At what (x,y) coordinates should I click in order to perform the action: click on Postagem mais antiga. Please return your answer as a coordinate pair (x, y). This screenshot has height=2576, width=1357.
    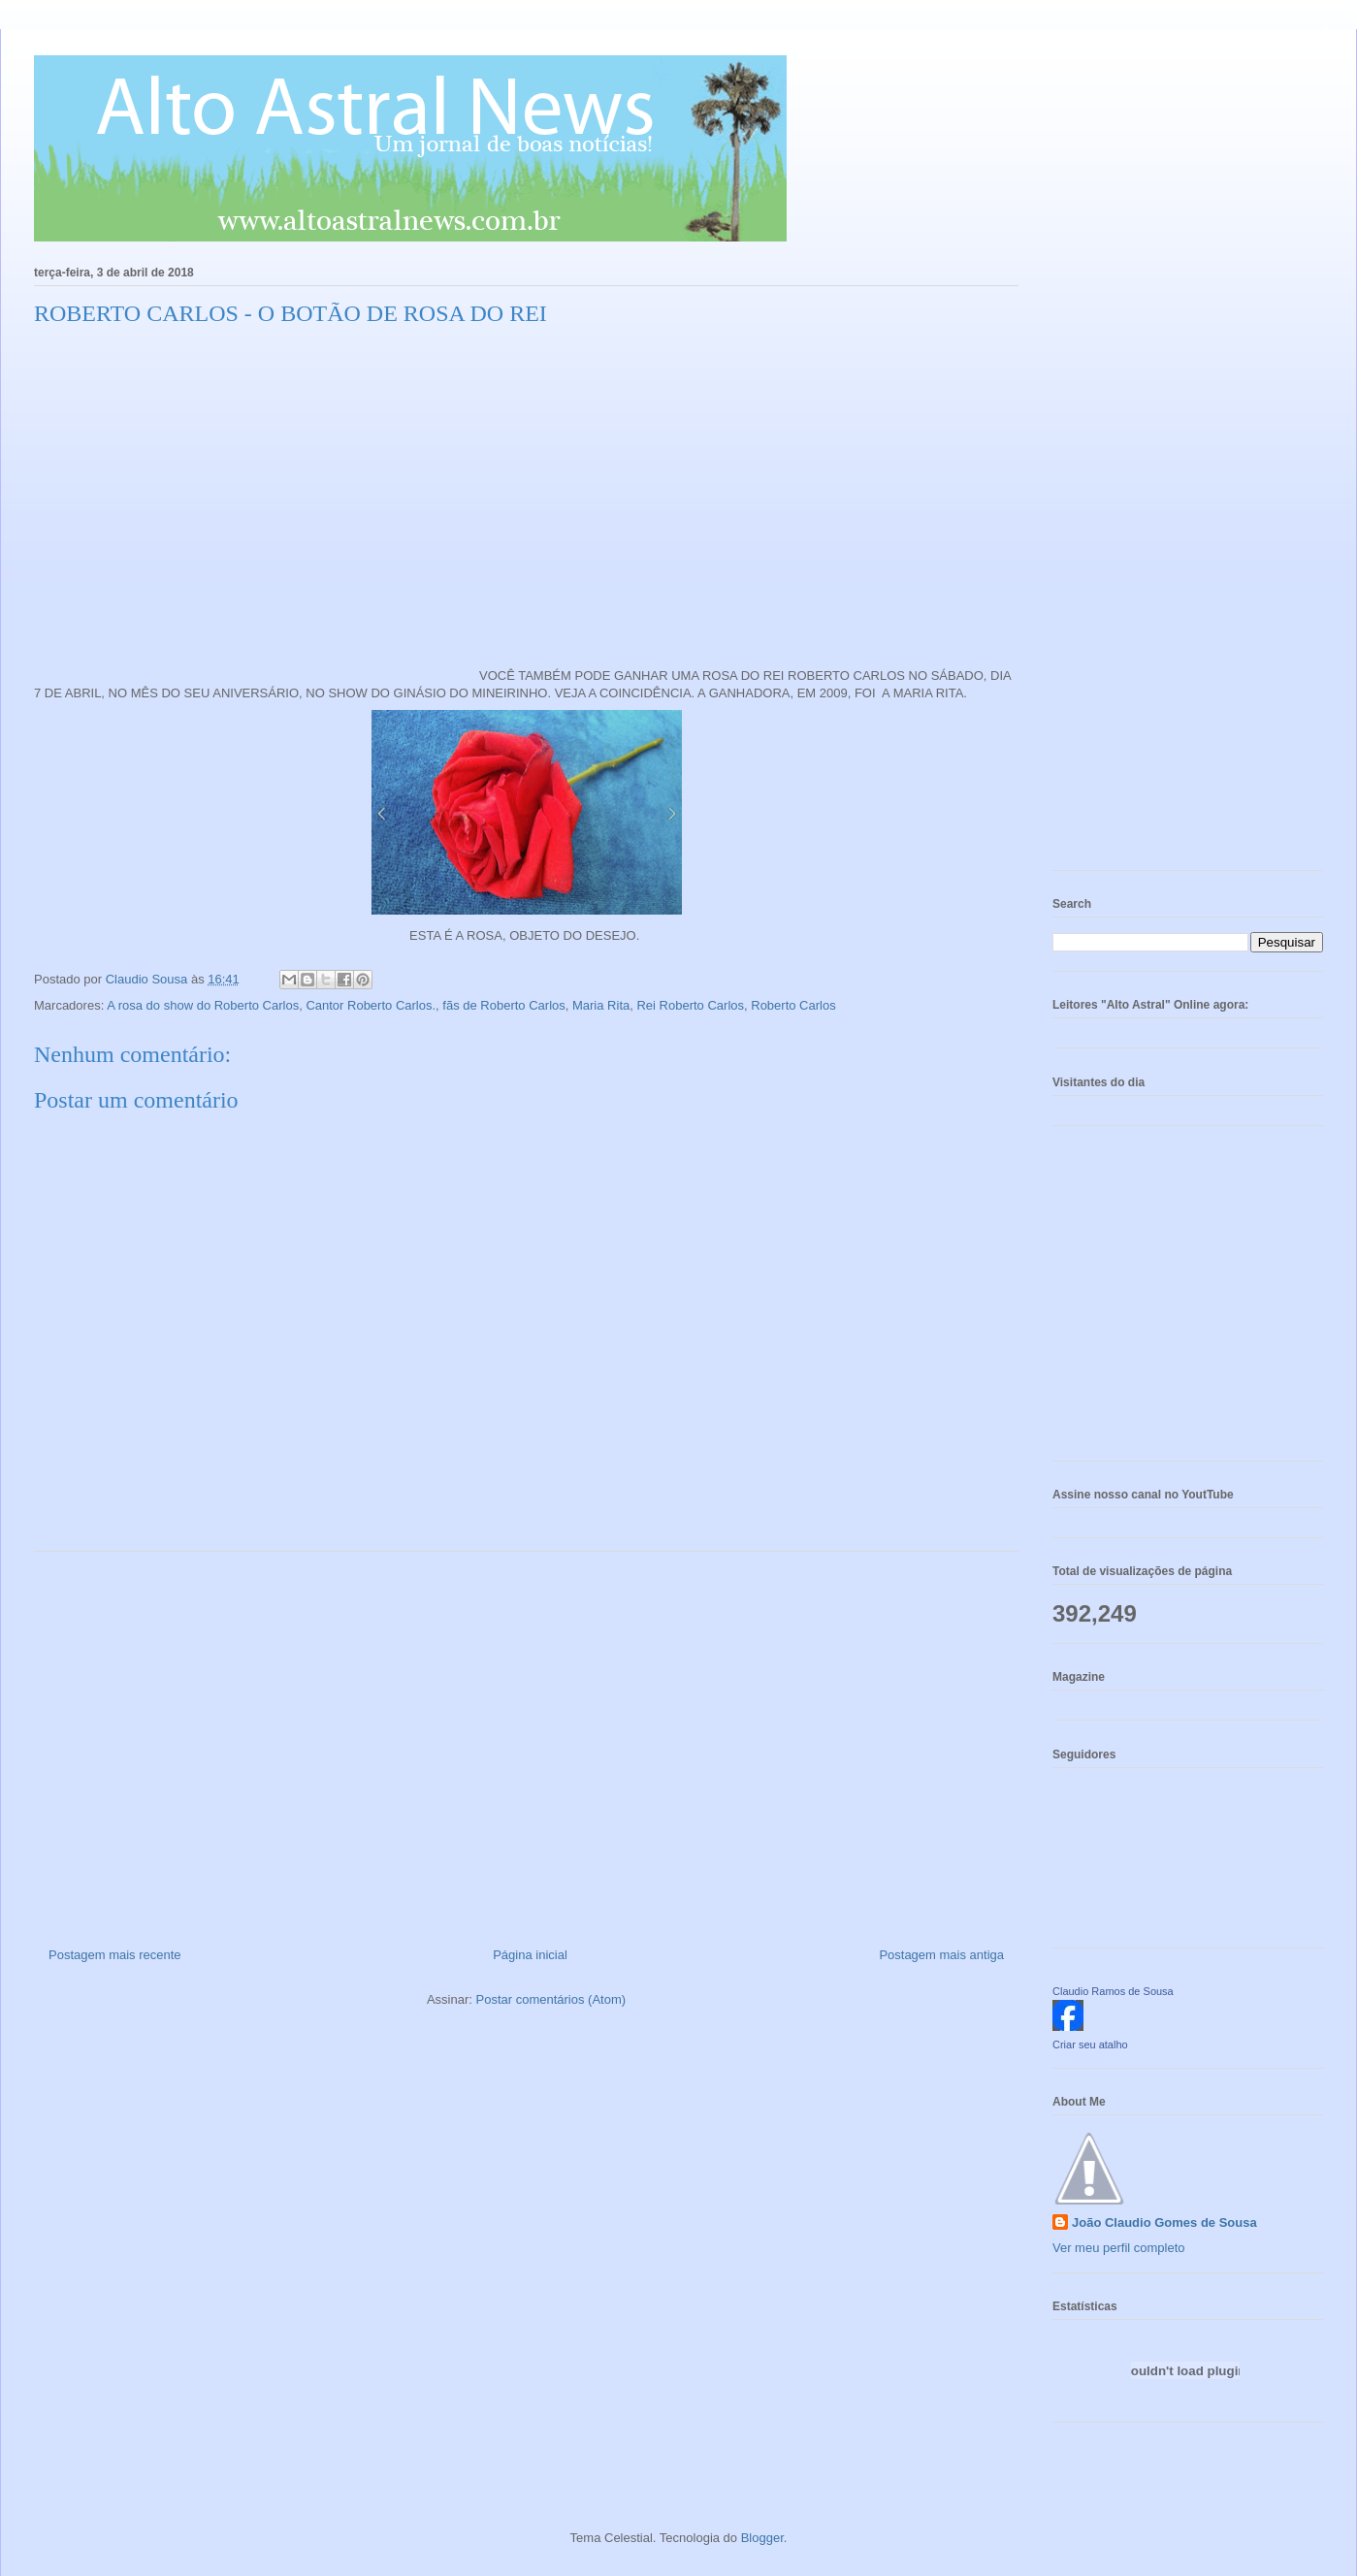
    Looking at the image, I should click on (941, 1955).